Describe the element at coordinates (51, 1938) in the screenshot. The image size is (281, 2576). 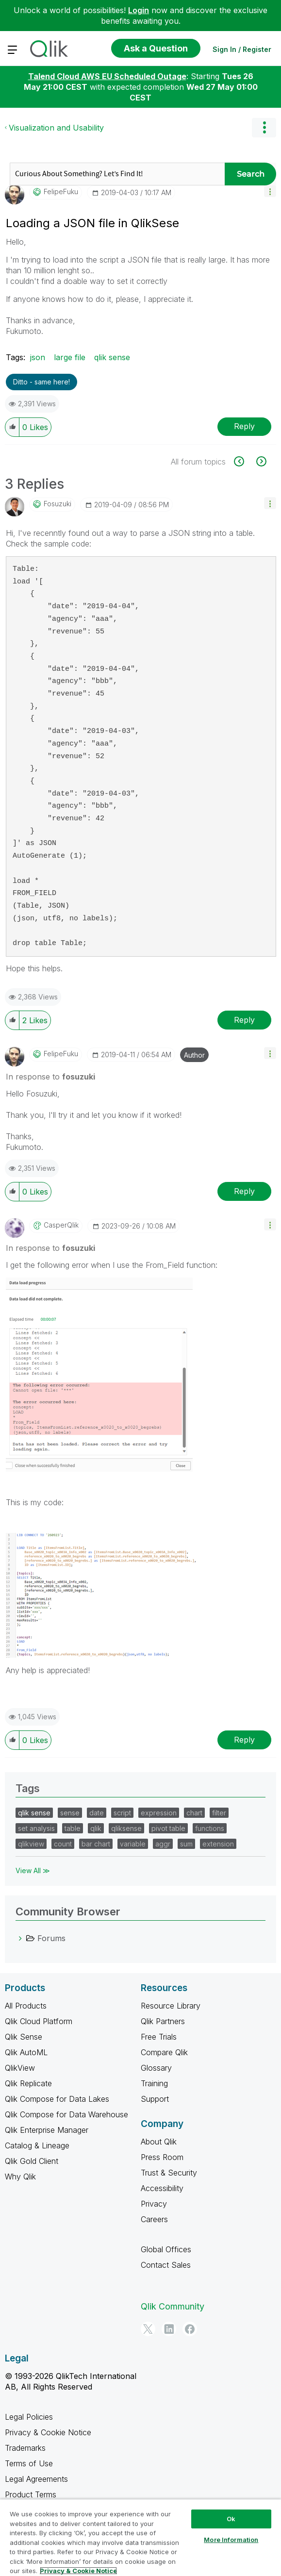
I see `Forums` at that location.